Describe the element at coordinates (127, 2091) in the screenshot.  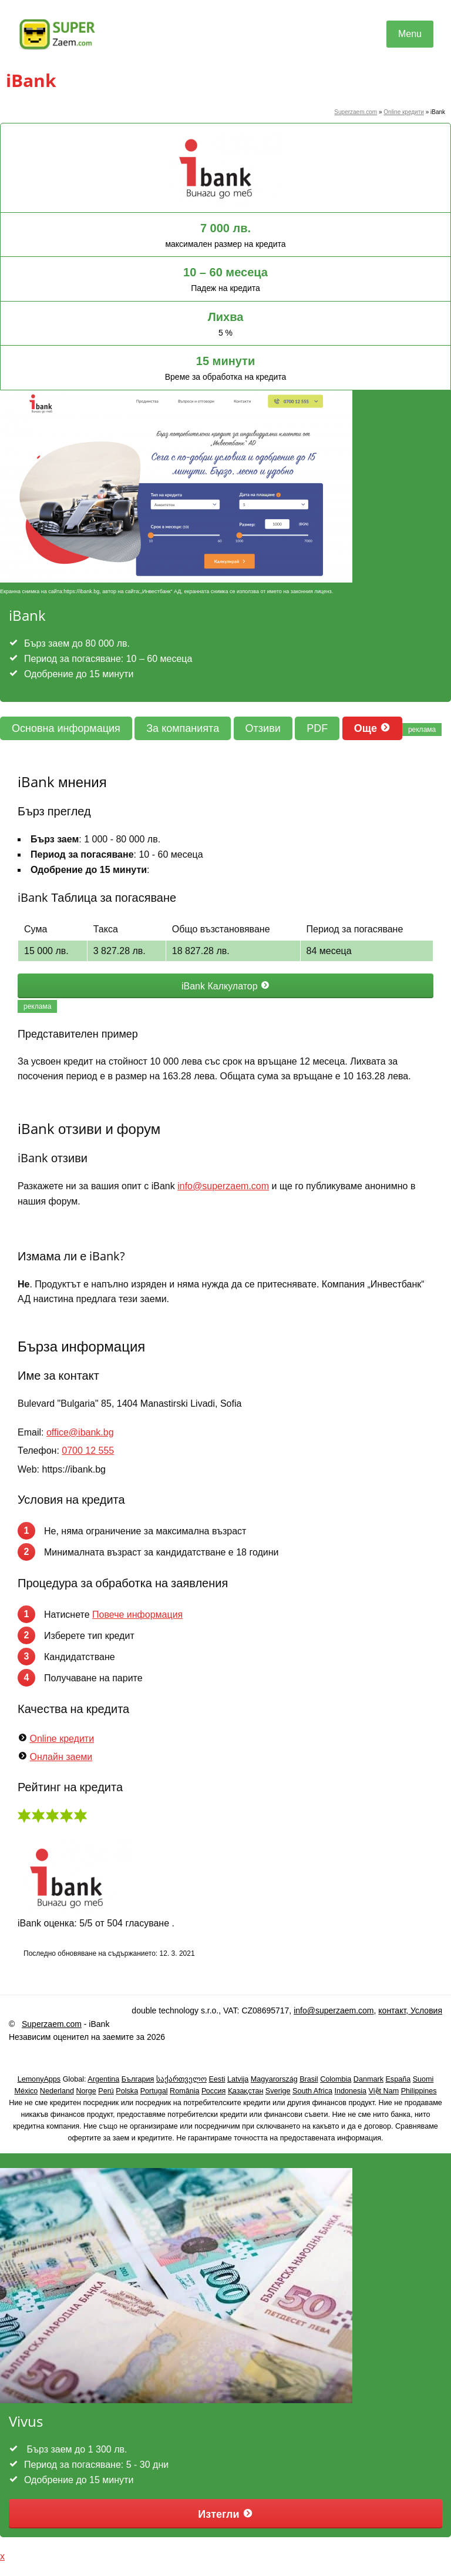
I see `Polska` at that location.